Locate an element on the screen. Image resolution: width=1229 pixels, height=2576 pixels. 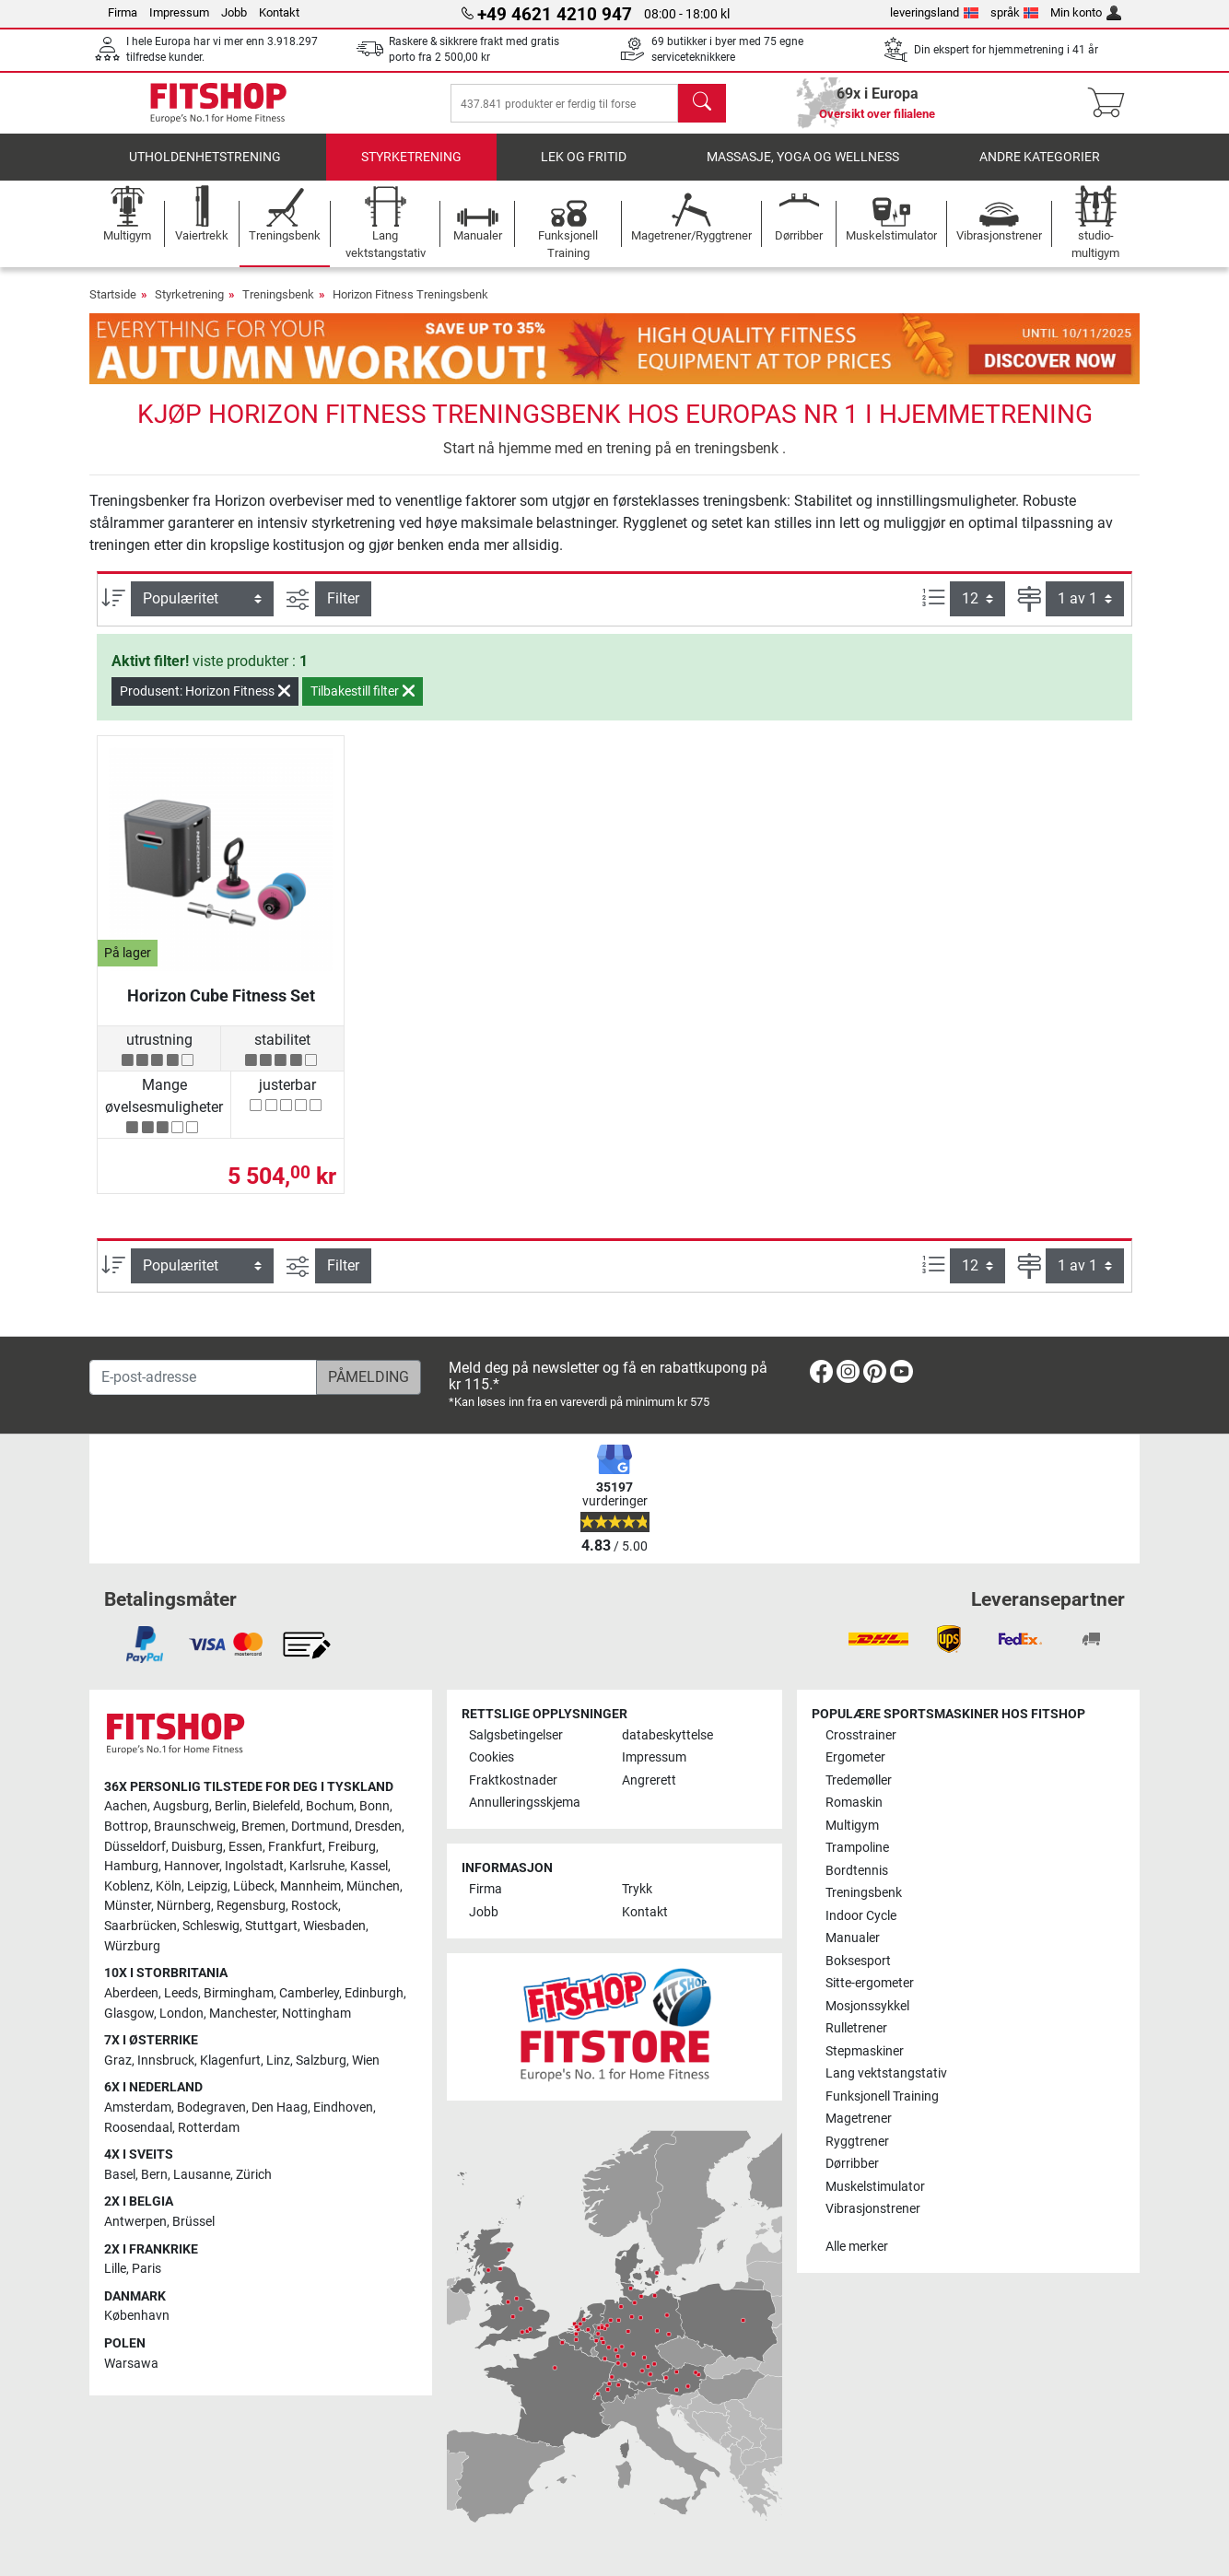
Zürich [link] is located at coordinates (254, 2175).